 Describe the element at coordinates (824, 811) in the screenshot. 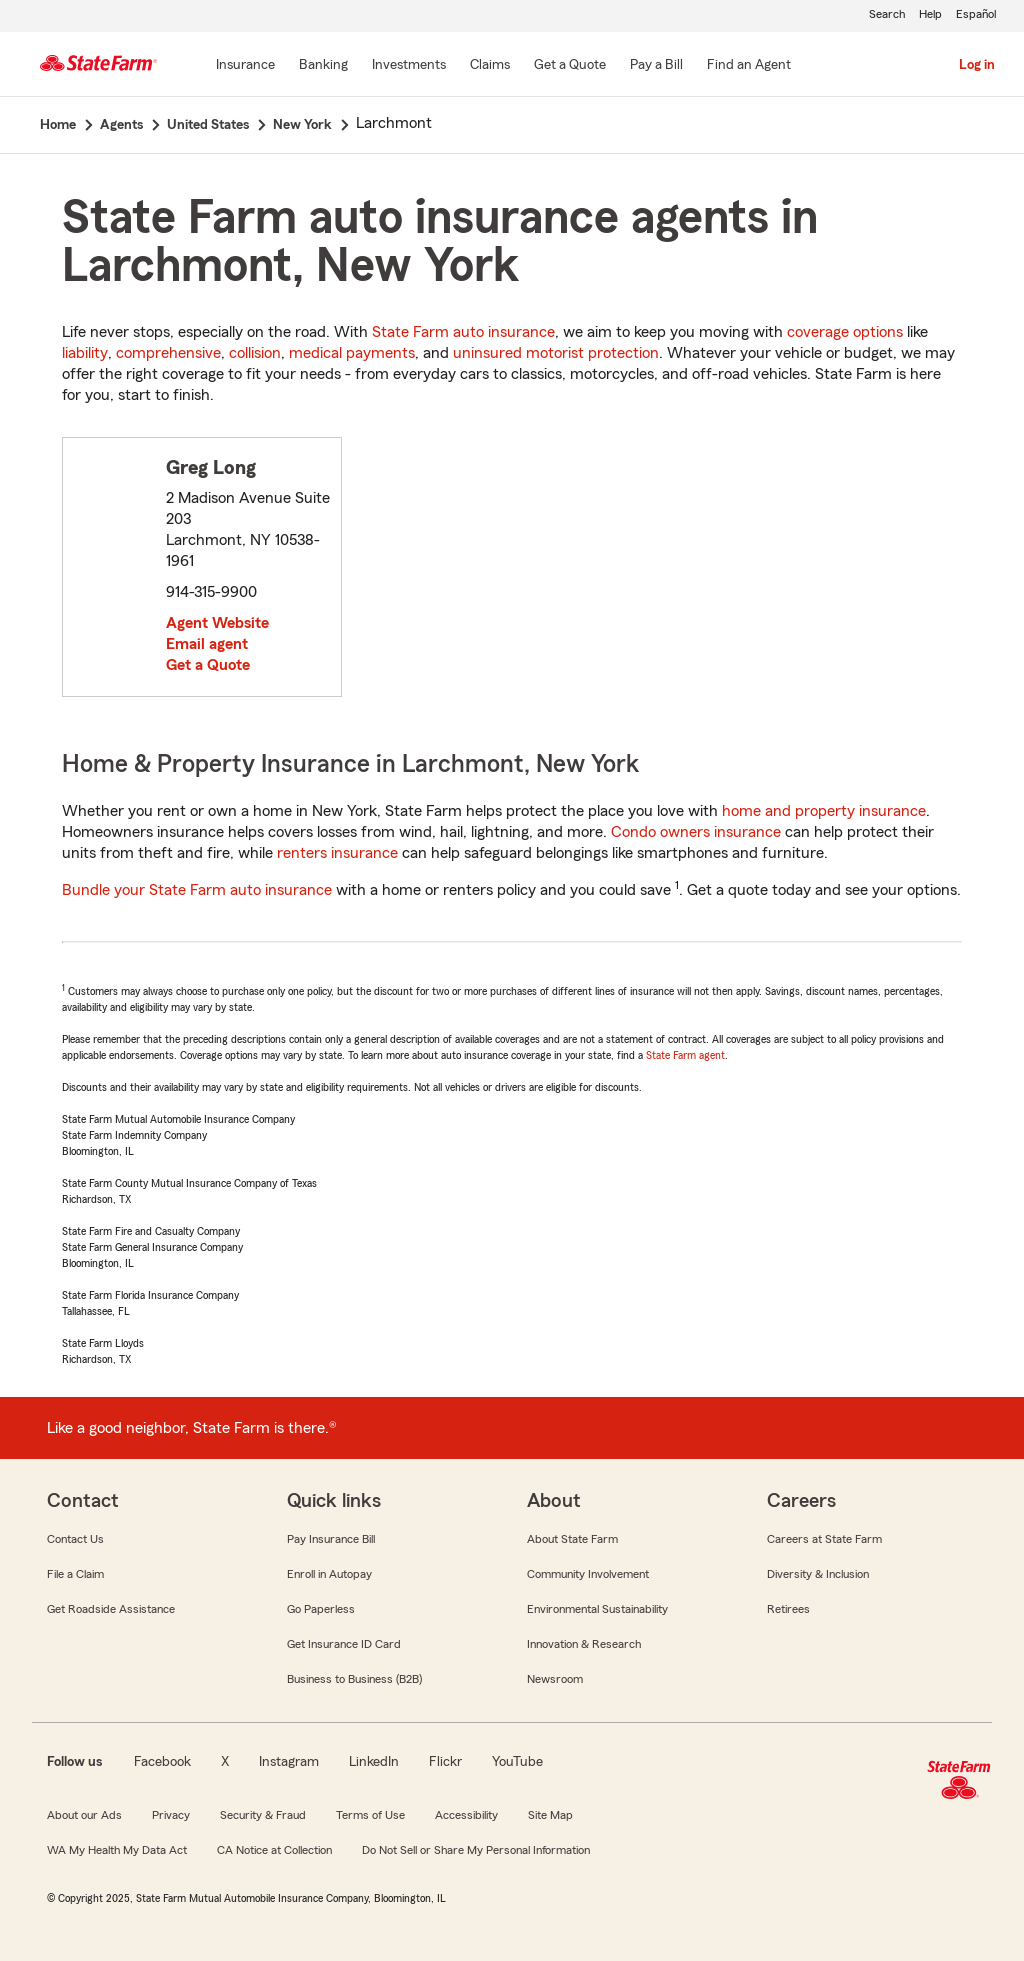

I see `home and property insurance` at that location.